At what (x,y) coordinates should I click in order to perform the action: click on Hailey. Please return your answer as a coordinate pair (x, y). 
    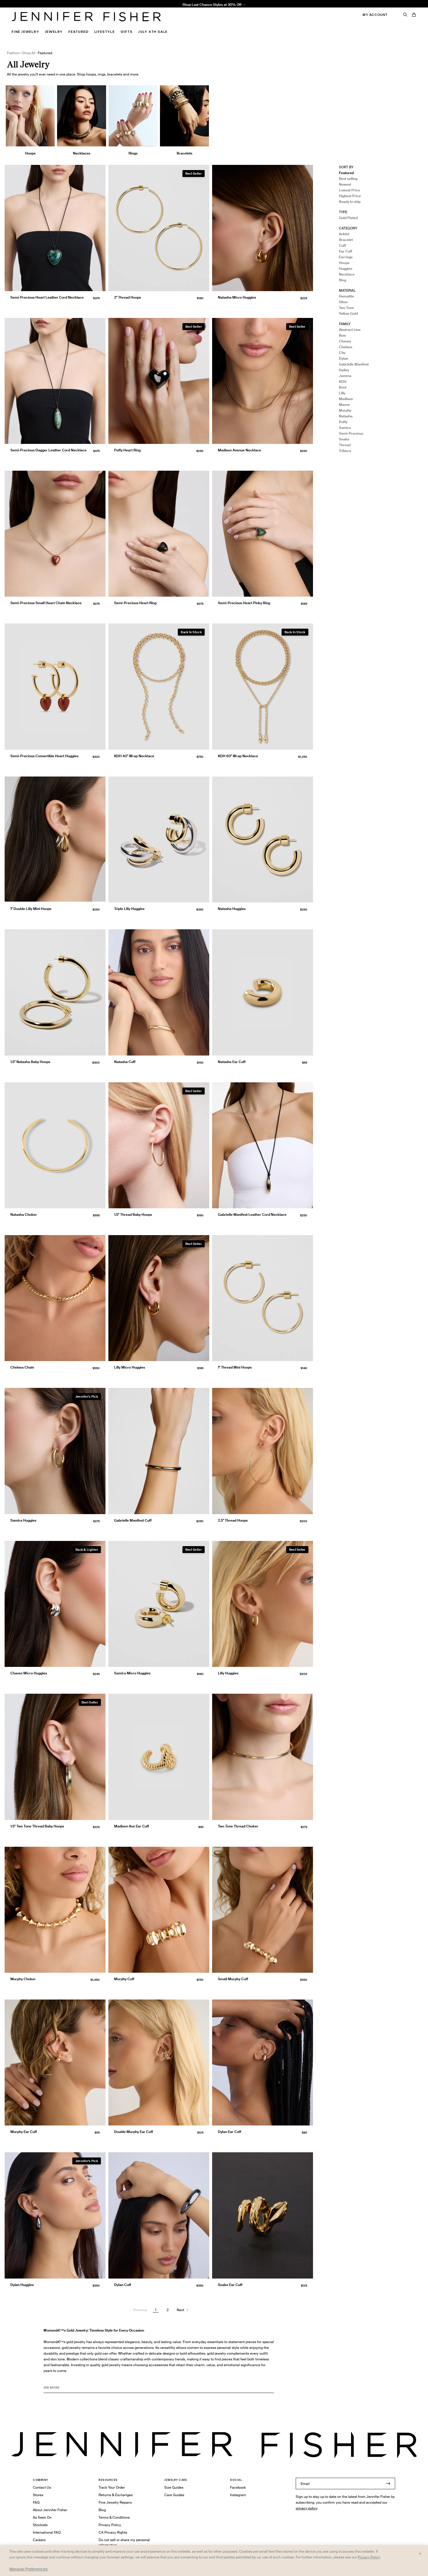
    Looking at the image, I should click on (344, 370).